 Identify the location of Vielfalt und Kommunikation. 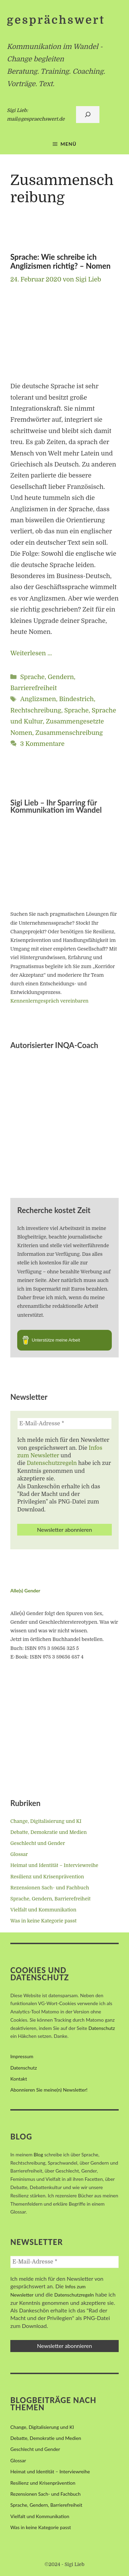
(43, 1909).